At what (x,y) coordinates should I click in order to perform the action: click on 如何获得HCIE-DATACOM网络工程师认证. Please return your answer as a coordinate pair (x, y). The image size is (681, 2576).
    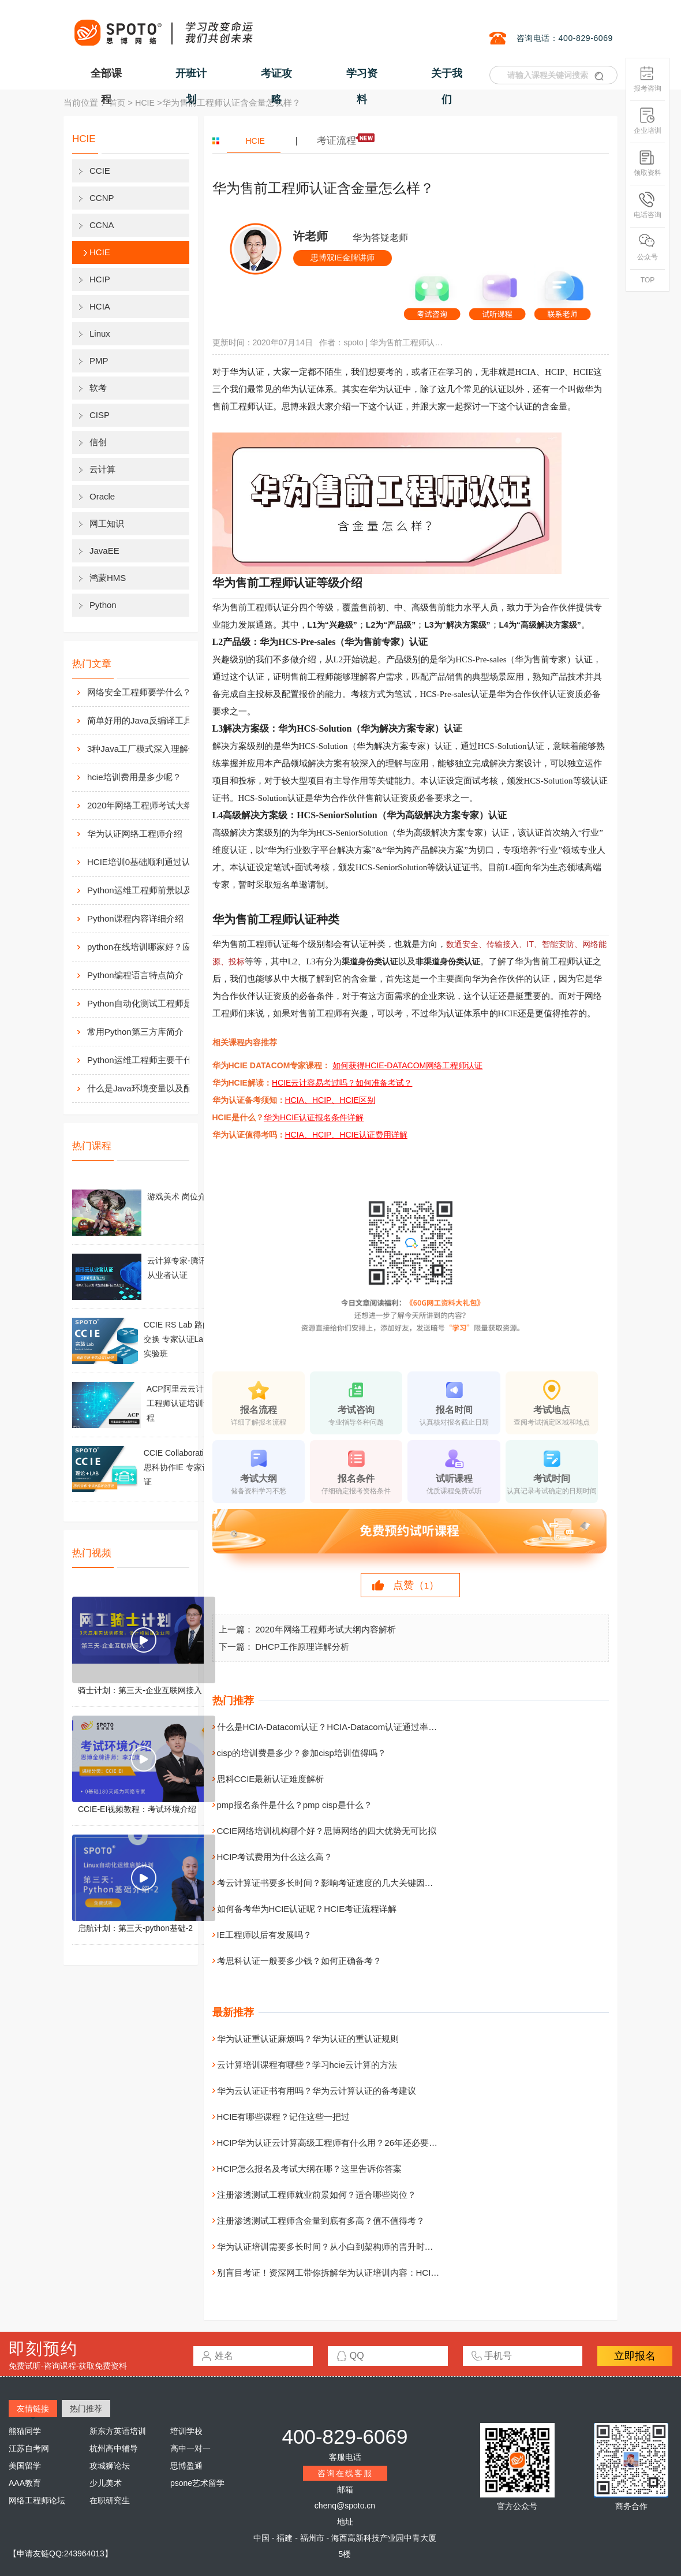
    Looking at the image, I should click on (407, 1065).